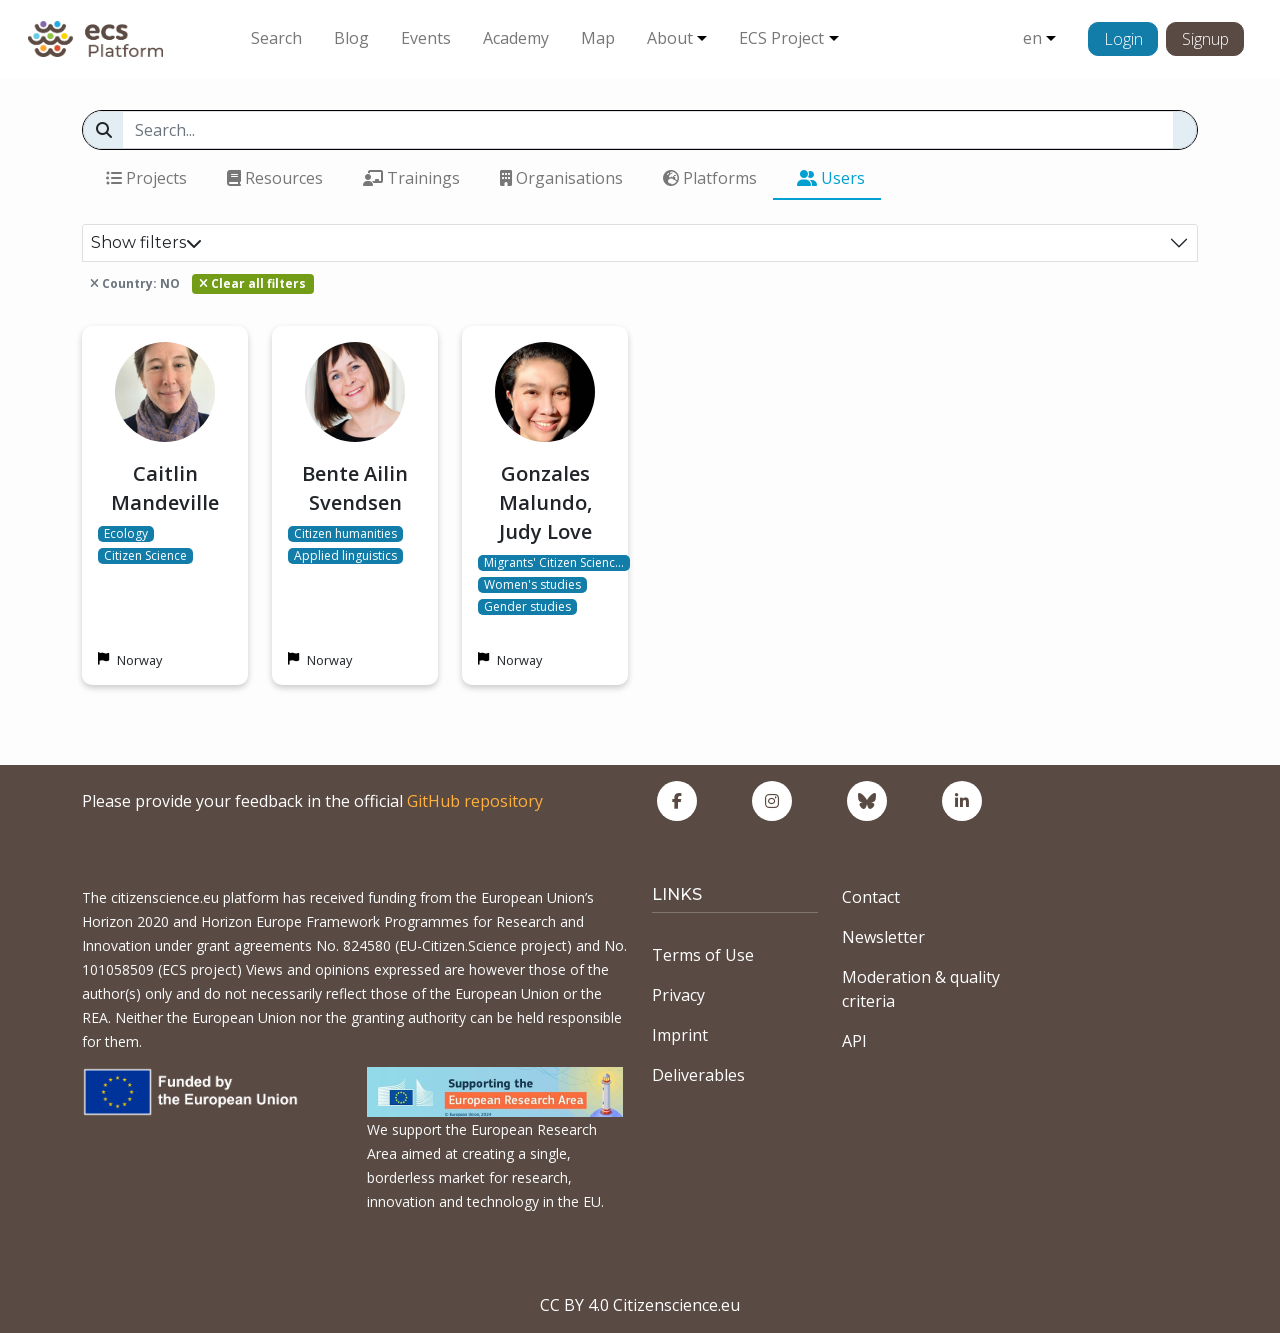 The height and width of the screenshot is (1333, 1280). What do you see at coordinates (831, 178) in the screenshot?
I see `Users` at bounding box center [831, 178].